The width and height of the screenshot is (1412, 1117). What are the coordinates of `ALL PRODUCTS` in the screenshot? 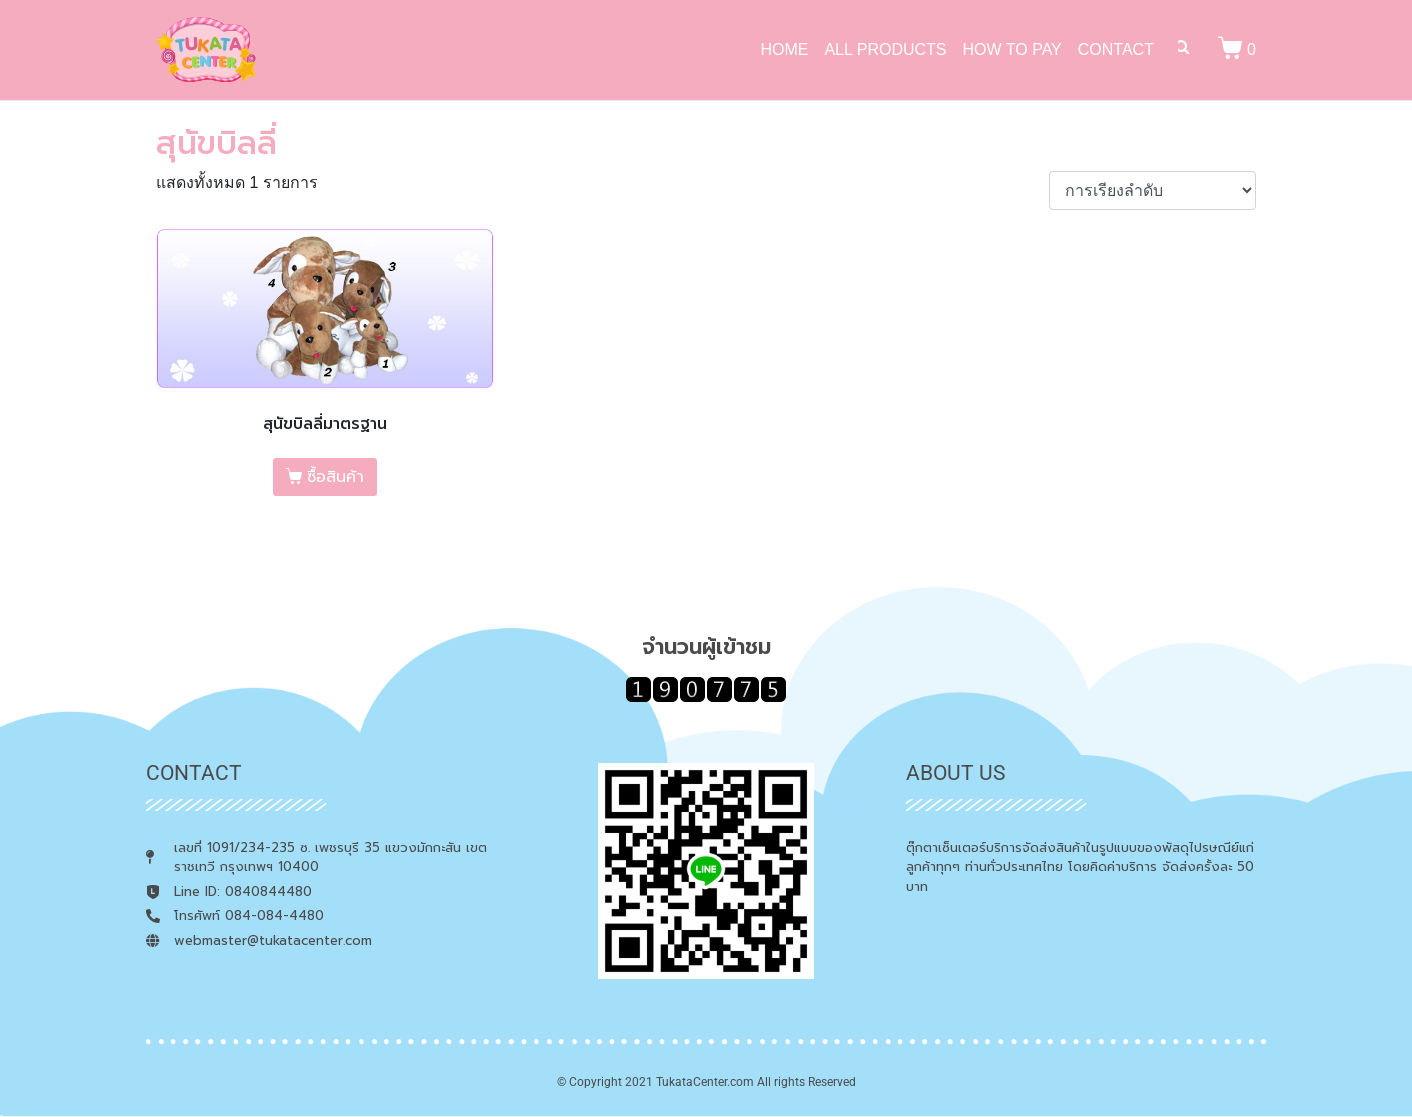 It's located at (885, 49).